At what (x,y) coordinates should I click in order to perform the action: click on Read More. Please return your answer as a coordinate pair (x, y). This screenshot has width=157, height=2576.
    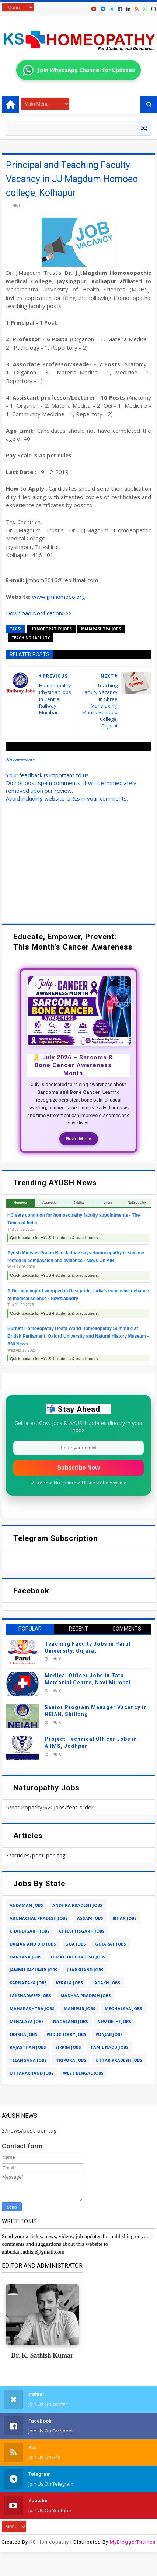
    Looking at the image, I should click on (78, 1138).